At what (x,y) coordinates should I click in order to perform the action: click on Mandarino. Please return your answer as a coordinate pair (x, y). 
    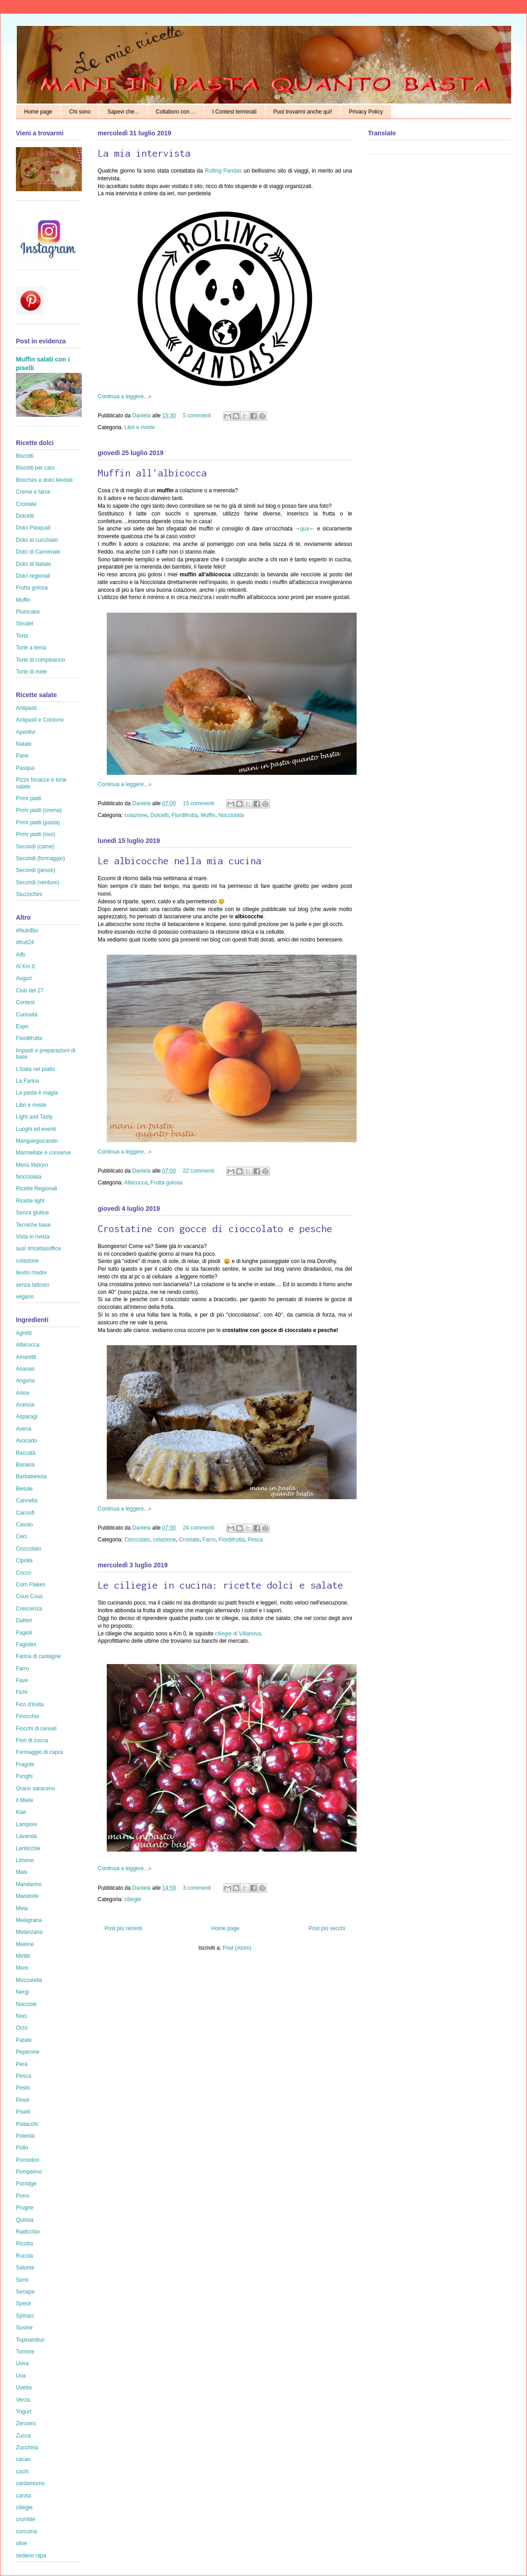
    Looking at the image, I should click on (29, 1884).